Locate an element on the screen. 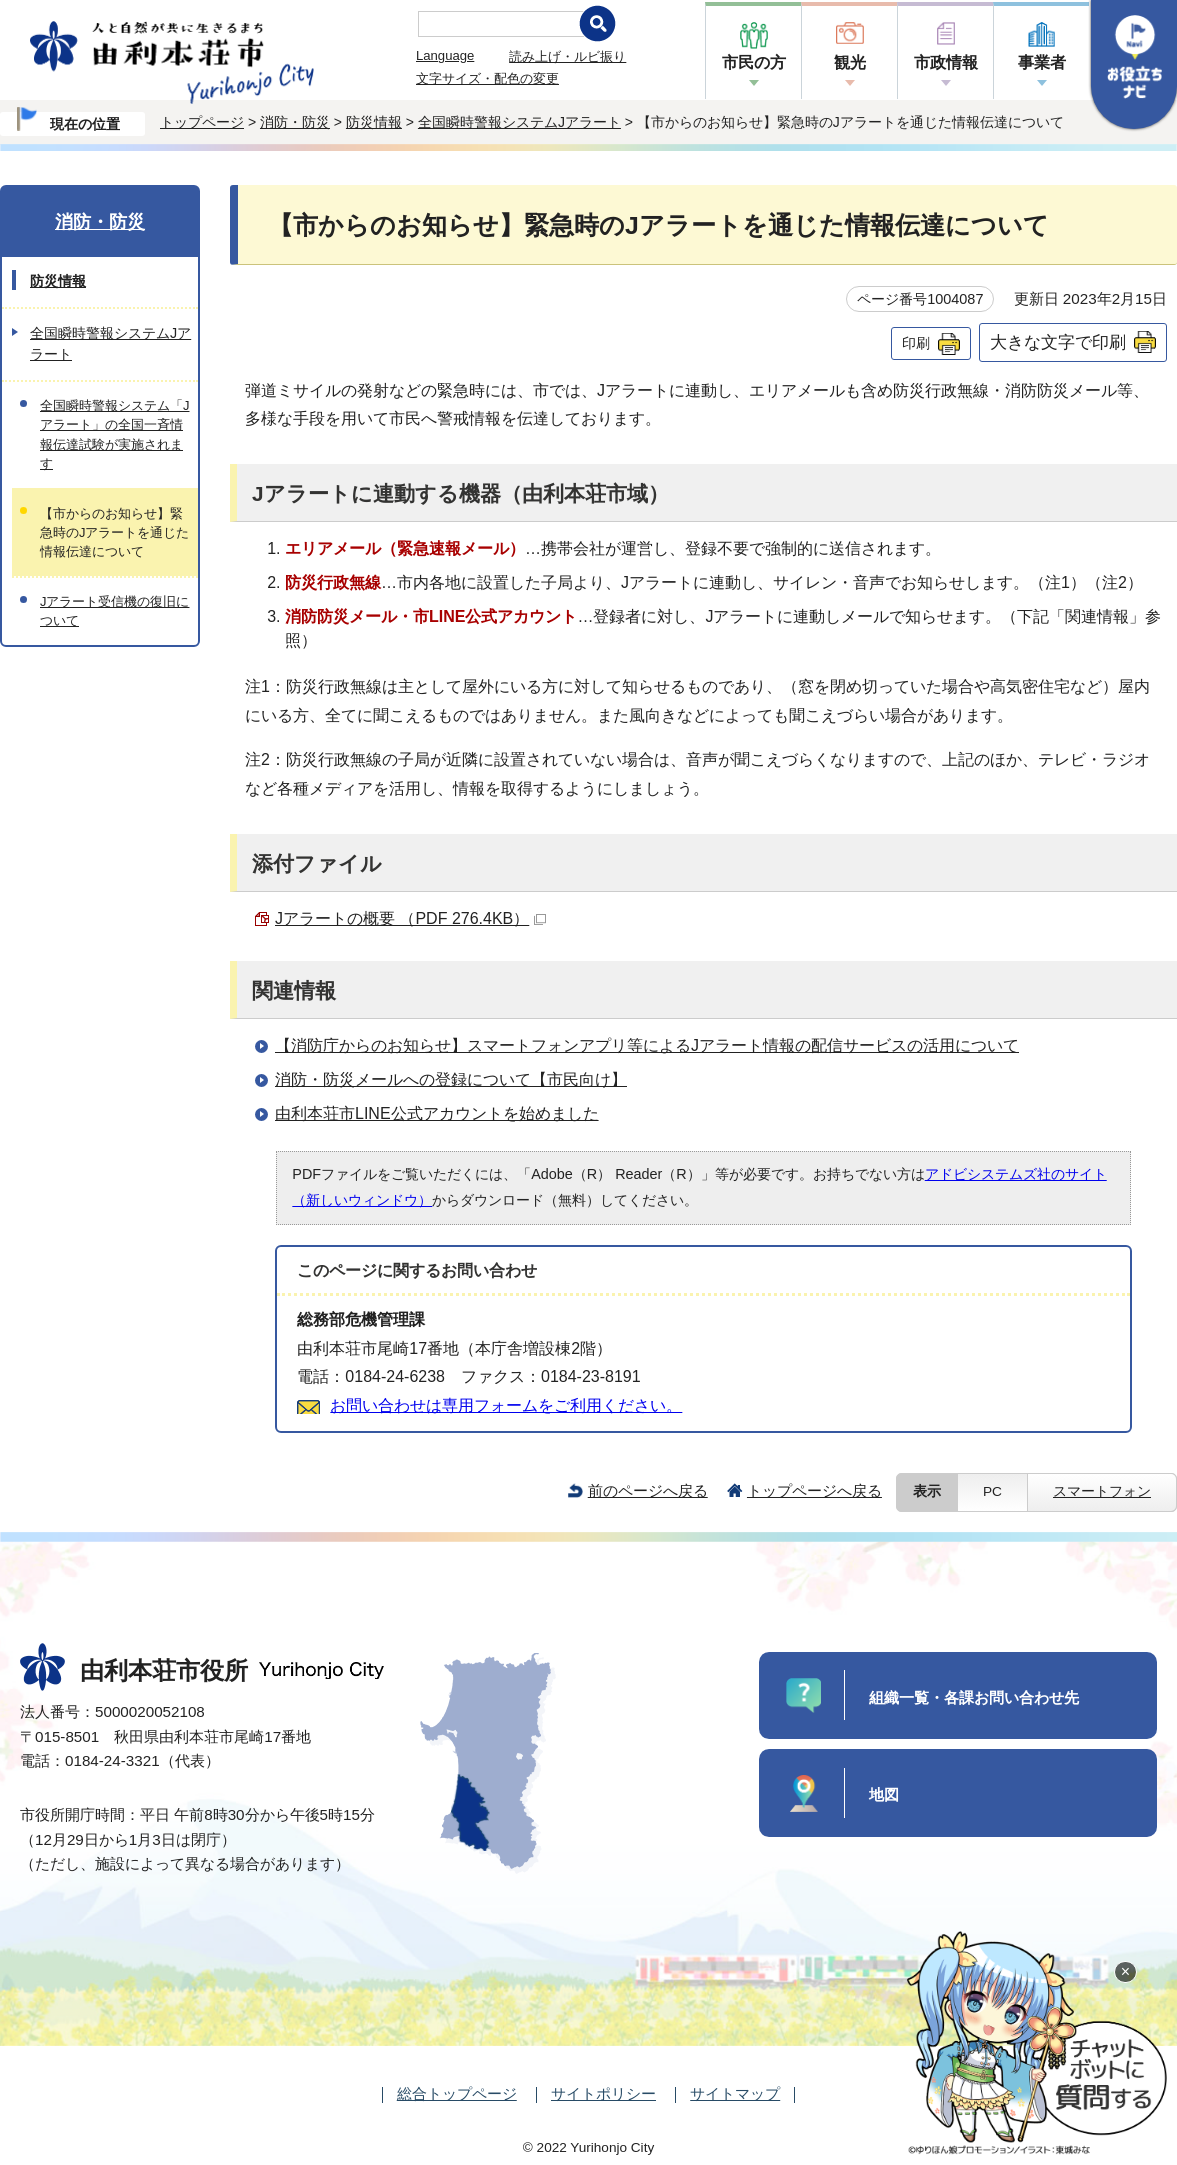 The width and height of the screenshot is (1177, 2165). サイトポリシー is located at coordinates (603, 2093).